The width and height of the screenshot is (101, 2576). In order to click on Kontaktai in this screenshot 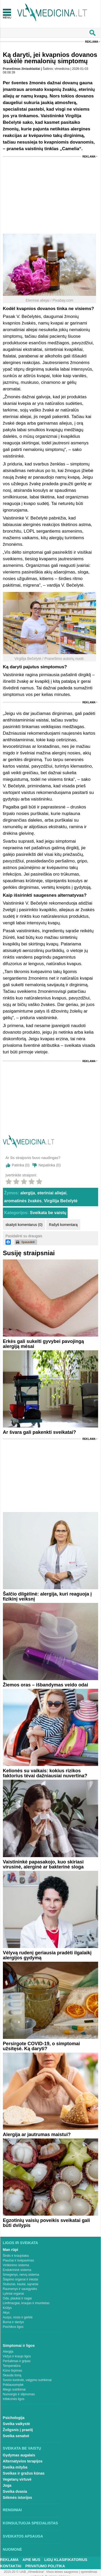, I will do `click(10, 2566)`.